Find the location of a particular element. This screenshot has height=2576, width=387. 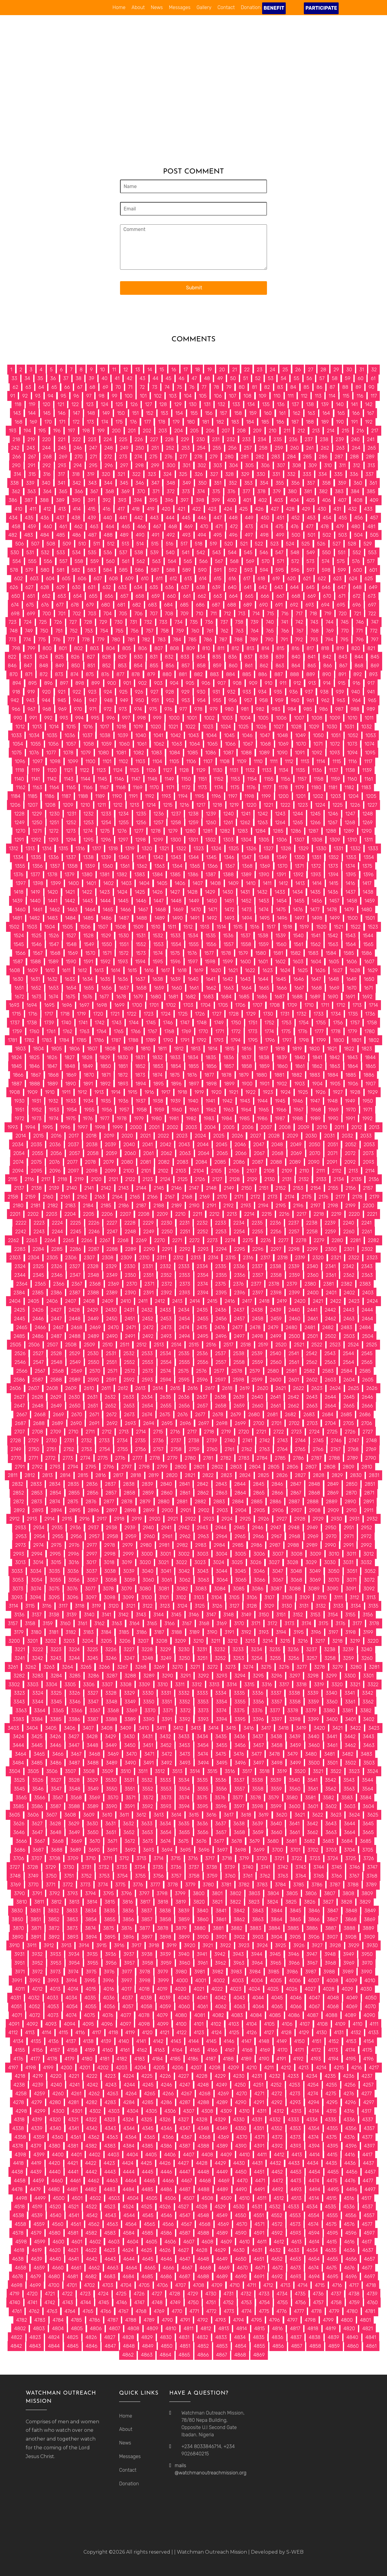

3846 is located at coordinates (314, 1911).